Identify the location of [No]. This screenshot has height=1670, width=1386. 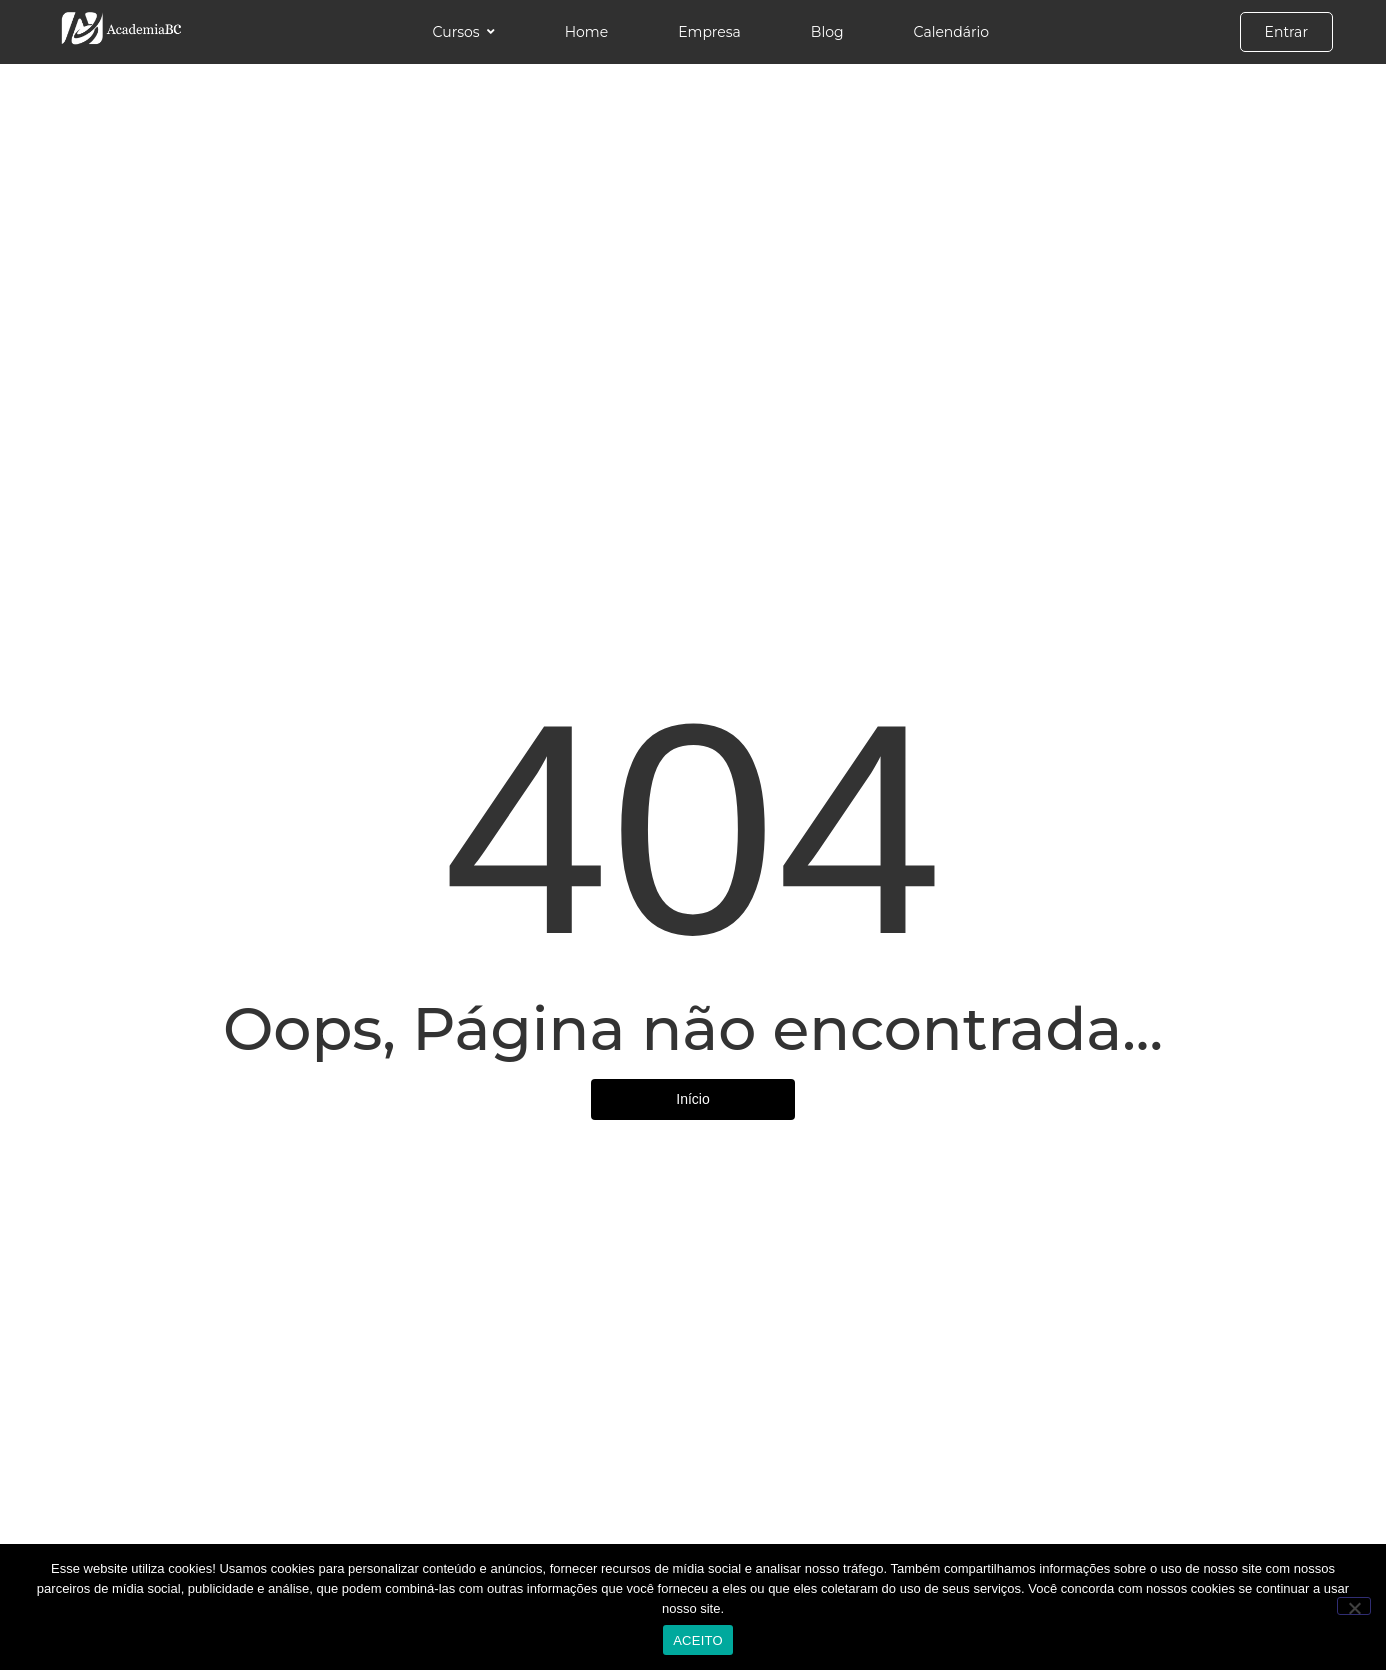
(1354, 1606).